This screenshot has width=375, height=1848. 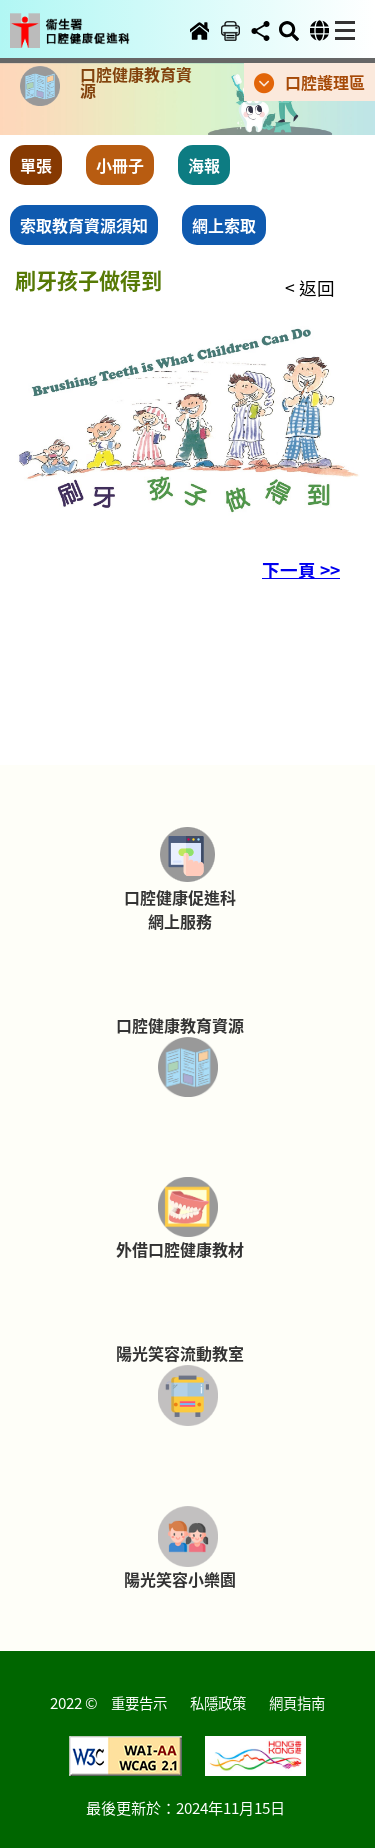 What do you see at coordinates (218, 1702) in the screenshot?
I see `私隱政策 [button]` at bounding box center [218, 1702].